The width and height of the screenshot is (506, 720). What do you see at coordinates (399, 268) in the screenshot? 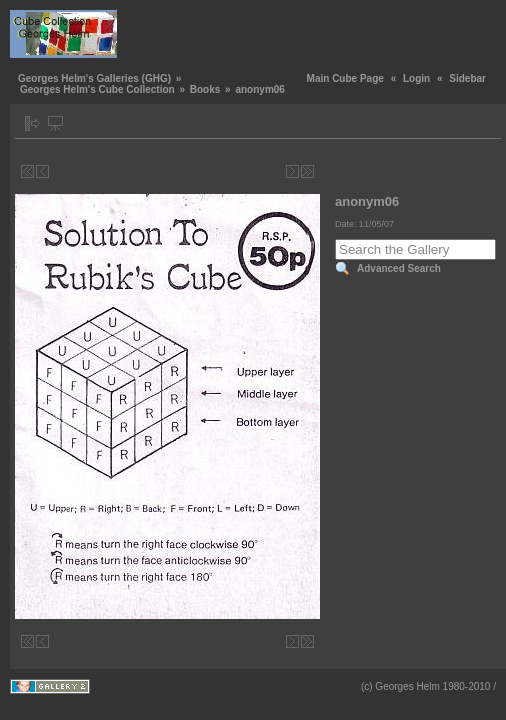
I see `Advanced Search` at bounding box center [399, 268].